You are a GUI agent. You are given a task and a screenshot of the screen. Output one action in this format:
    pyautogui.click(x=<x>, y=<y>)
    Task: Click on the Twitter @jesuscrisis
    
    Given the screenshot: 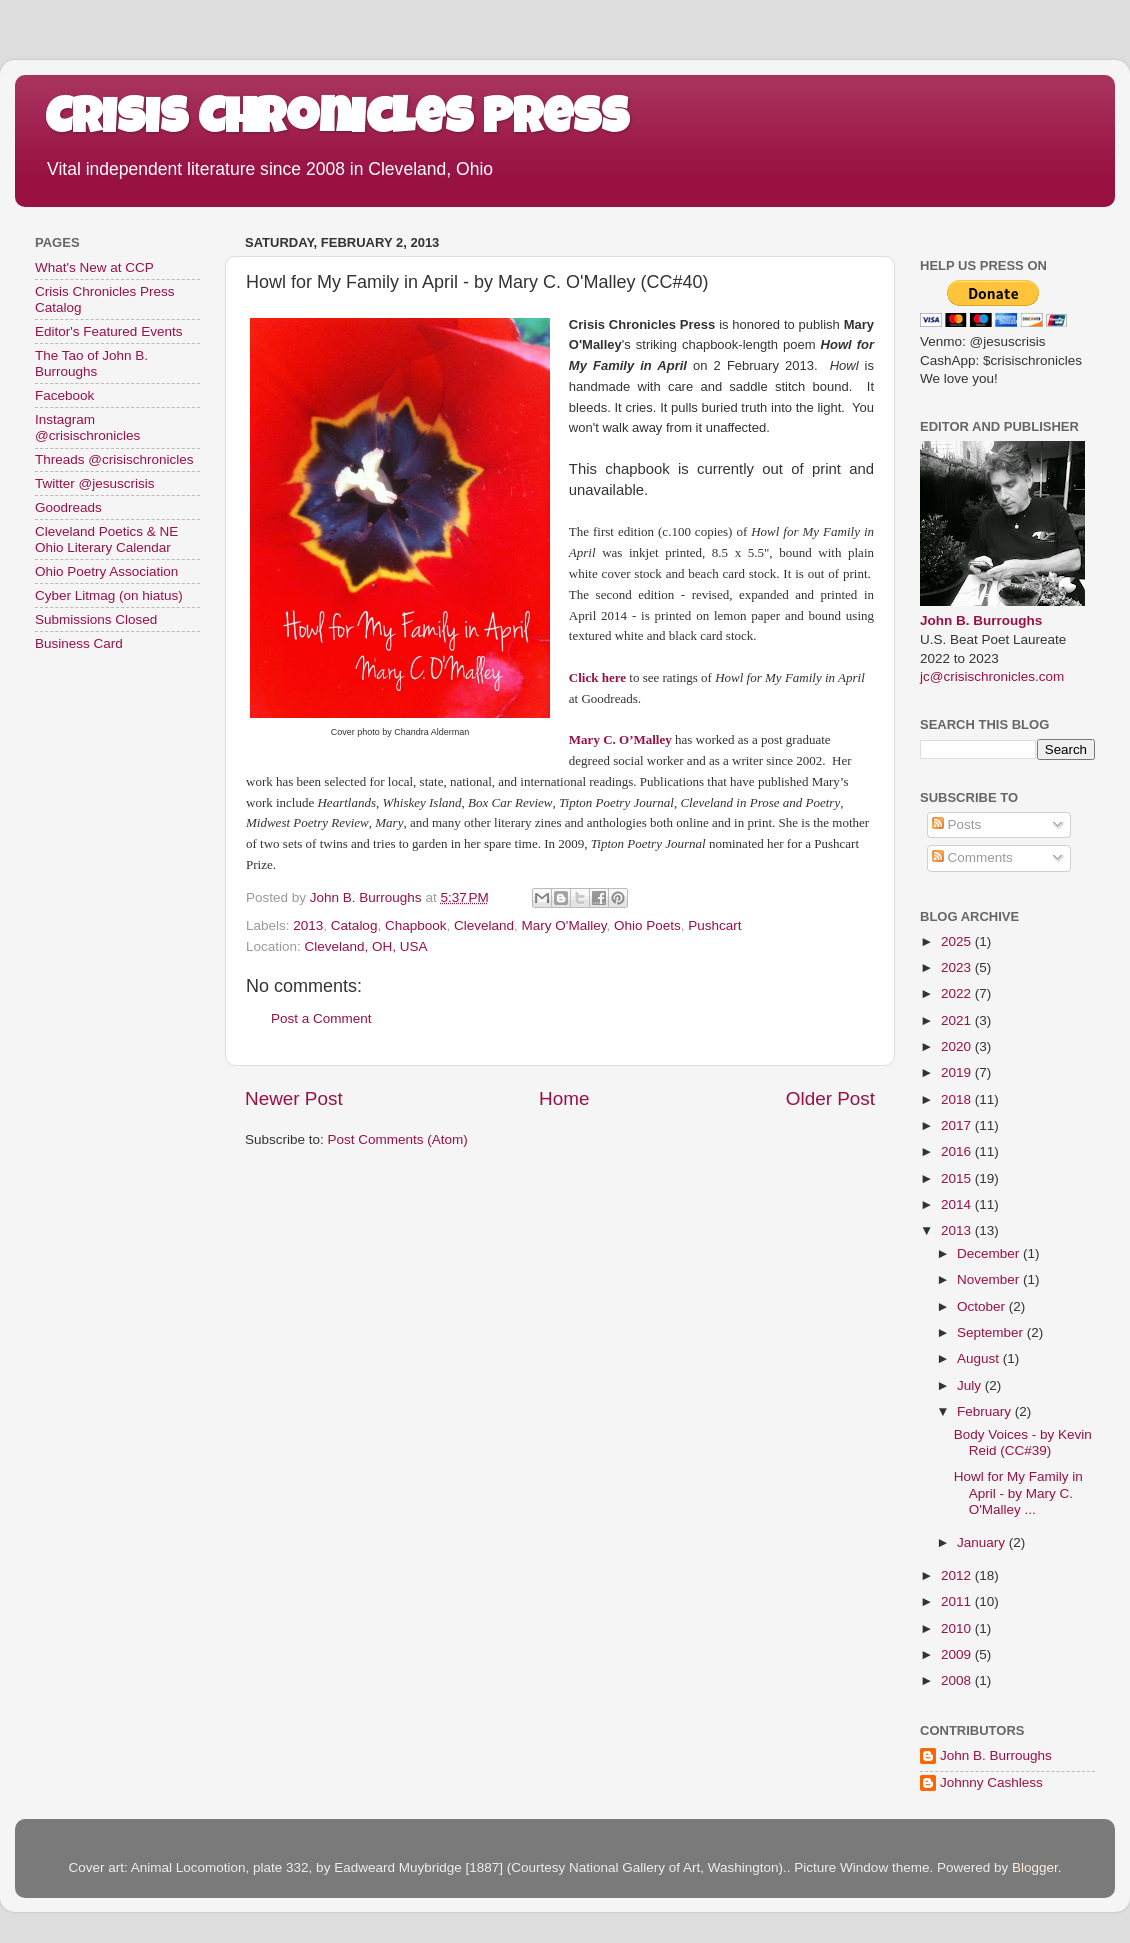 What is the action you would take?
    pyautogui.click(x=94, y=483)
    